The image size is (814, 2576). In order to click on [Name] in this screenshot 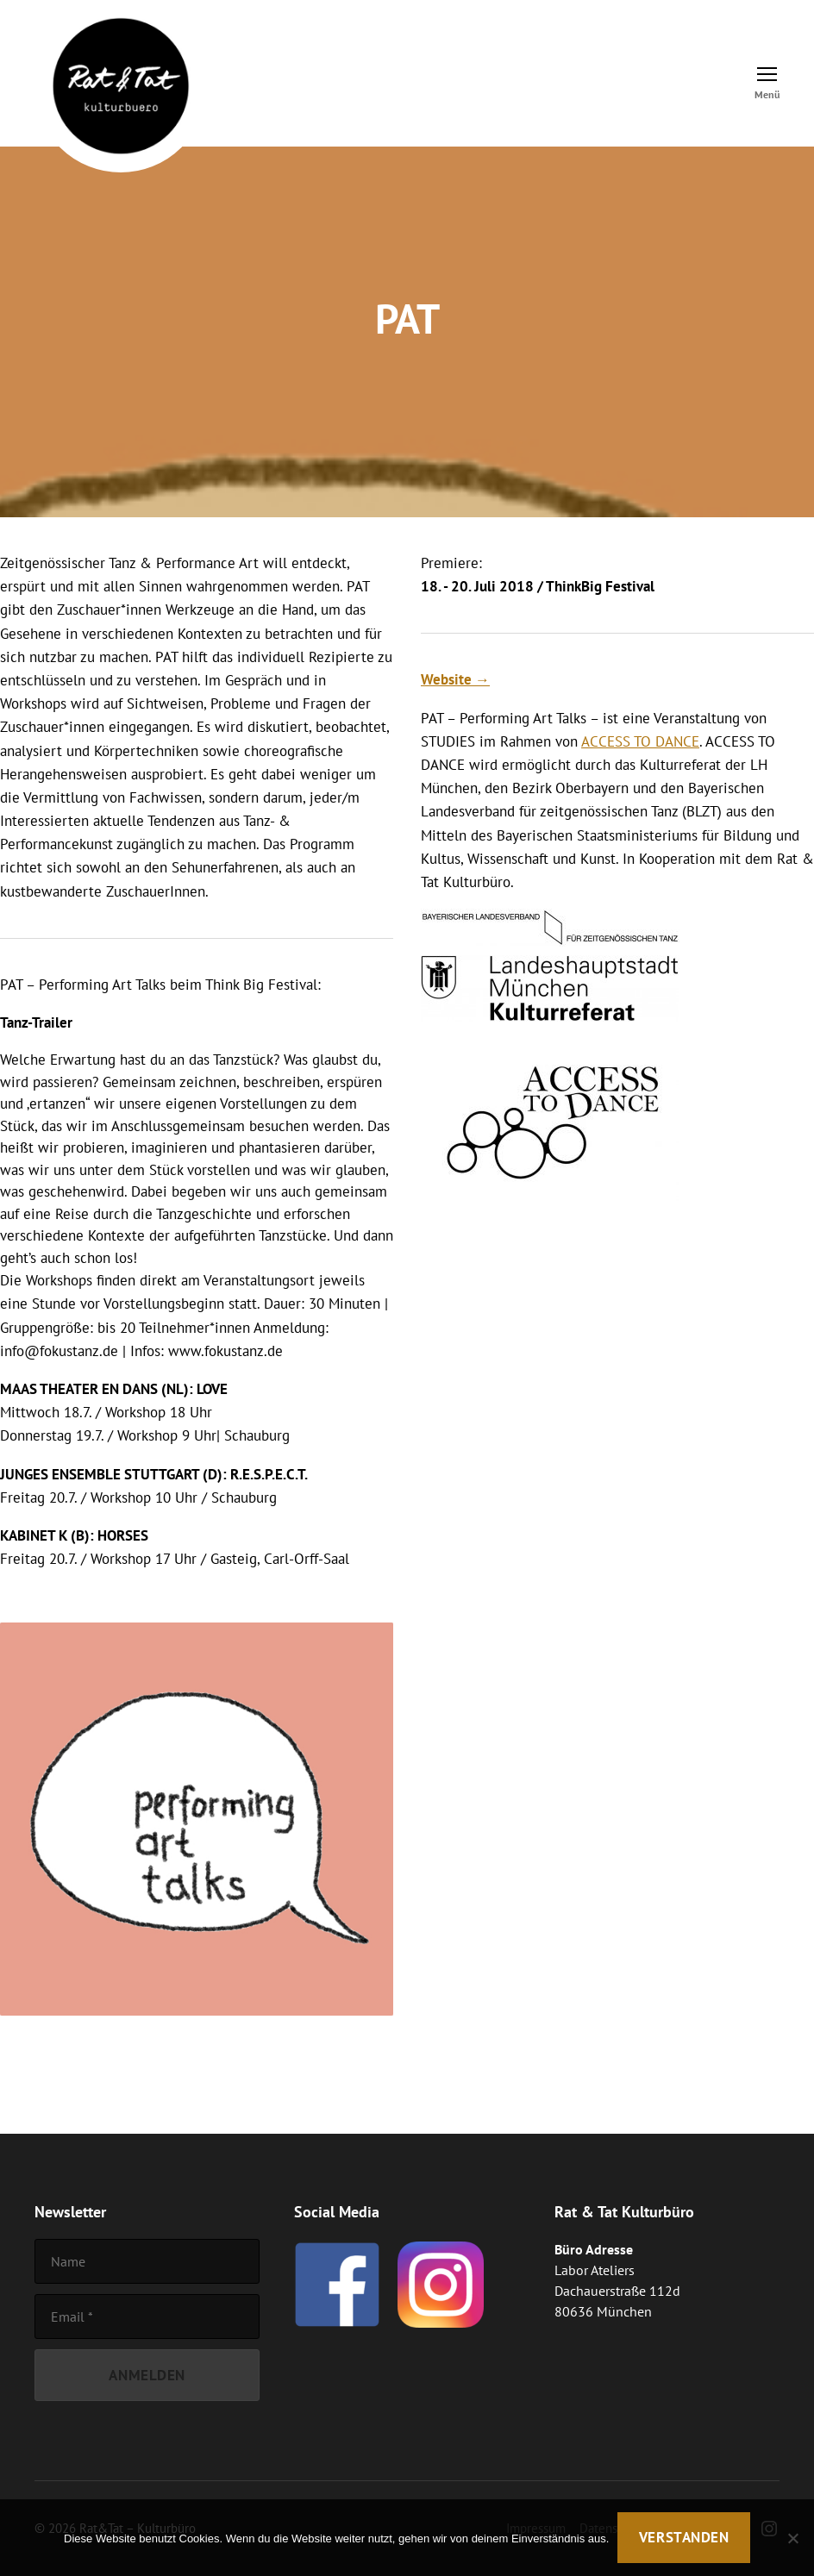, I will do `click(147, 2261)`.